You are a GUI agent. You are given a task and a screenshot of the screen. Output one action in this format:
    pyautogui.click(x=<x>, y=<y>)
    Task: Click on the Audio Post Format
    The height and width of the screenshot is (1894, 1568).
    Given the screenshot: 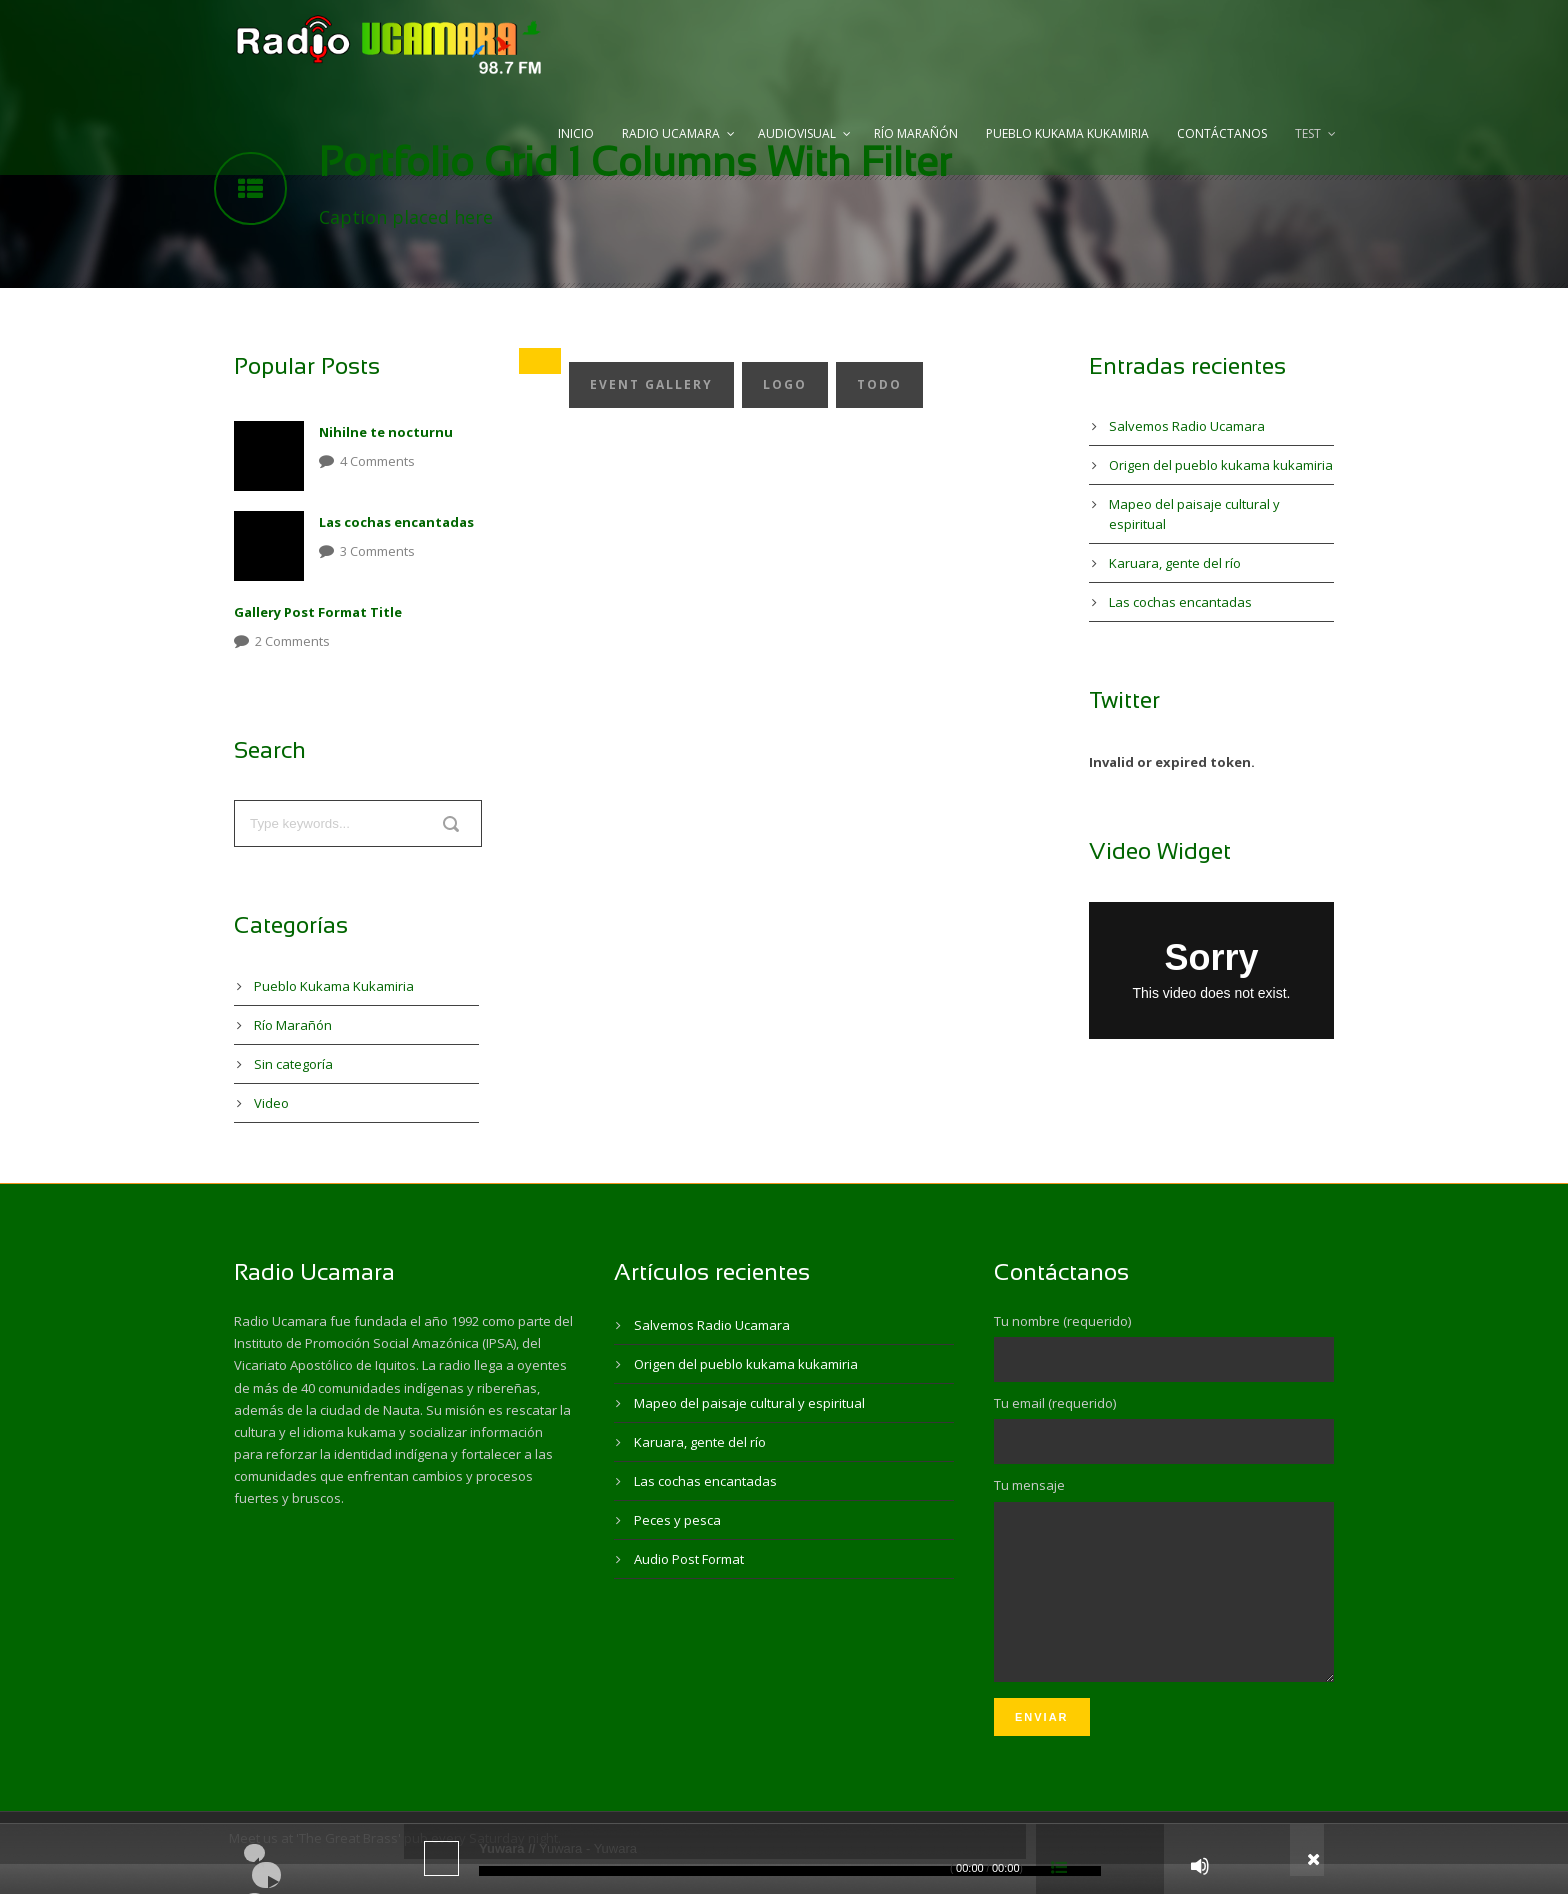 What is the action you would take?
    pyautogui.click(x=689, y=1559)
    